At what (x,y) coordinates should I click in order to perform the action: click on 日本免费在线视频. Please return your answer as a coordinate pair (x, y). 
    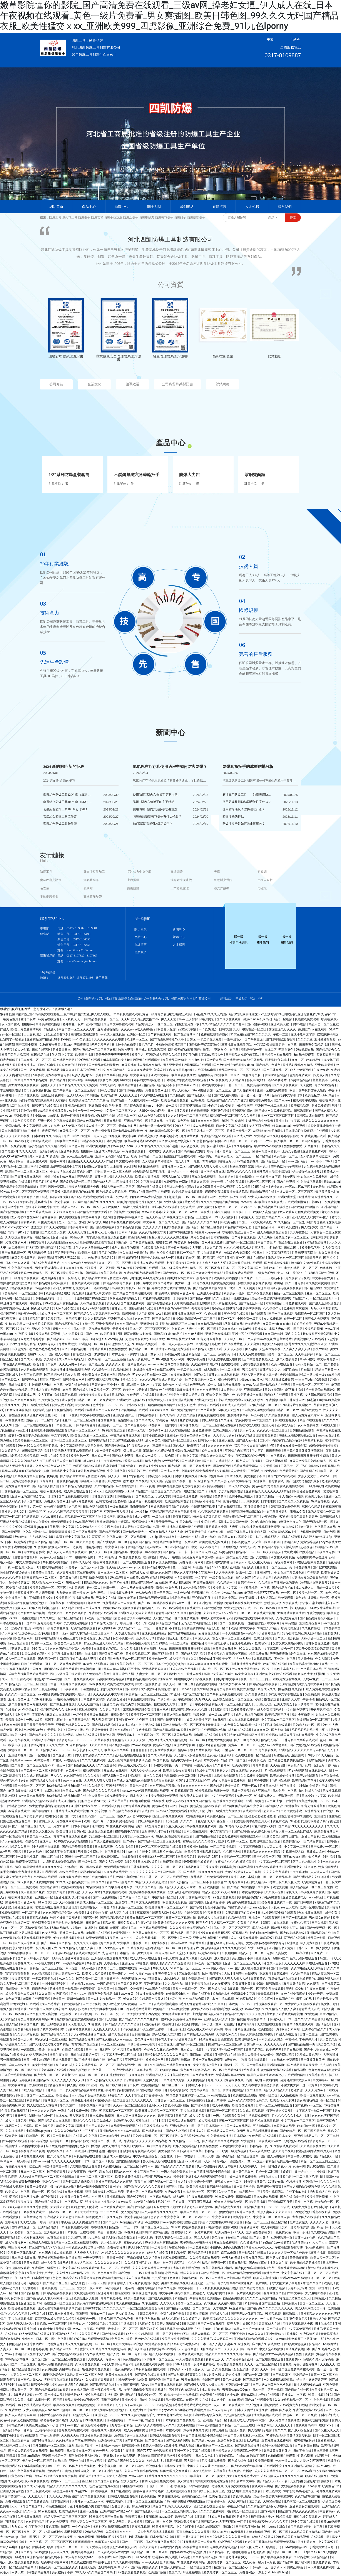
    Looking at the image, I should click on (102, 2116).